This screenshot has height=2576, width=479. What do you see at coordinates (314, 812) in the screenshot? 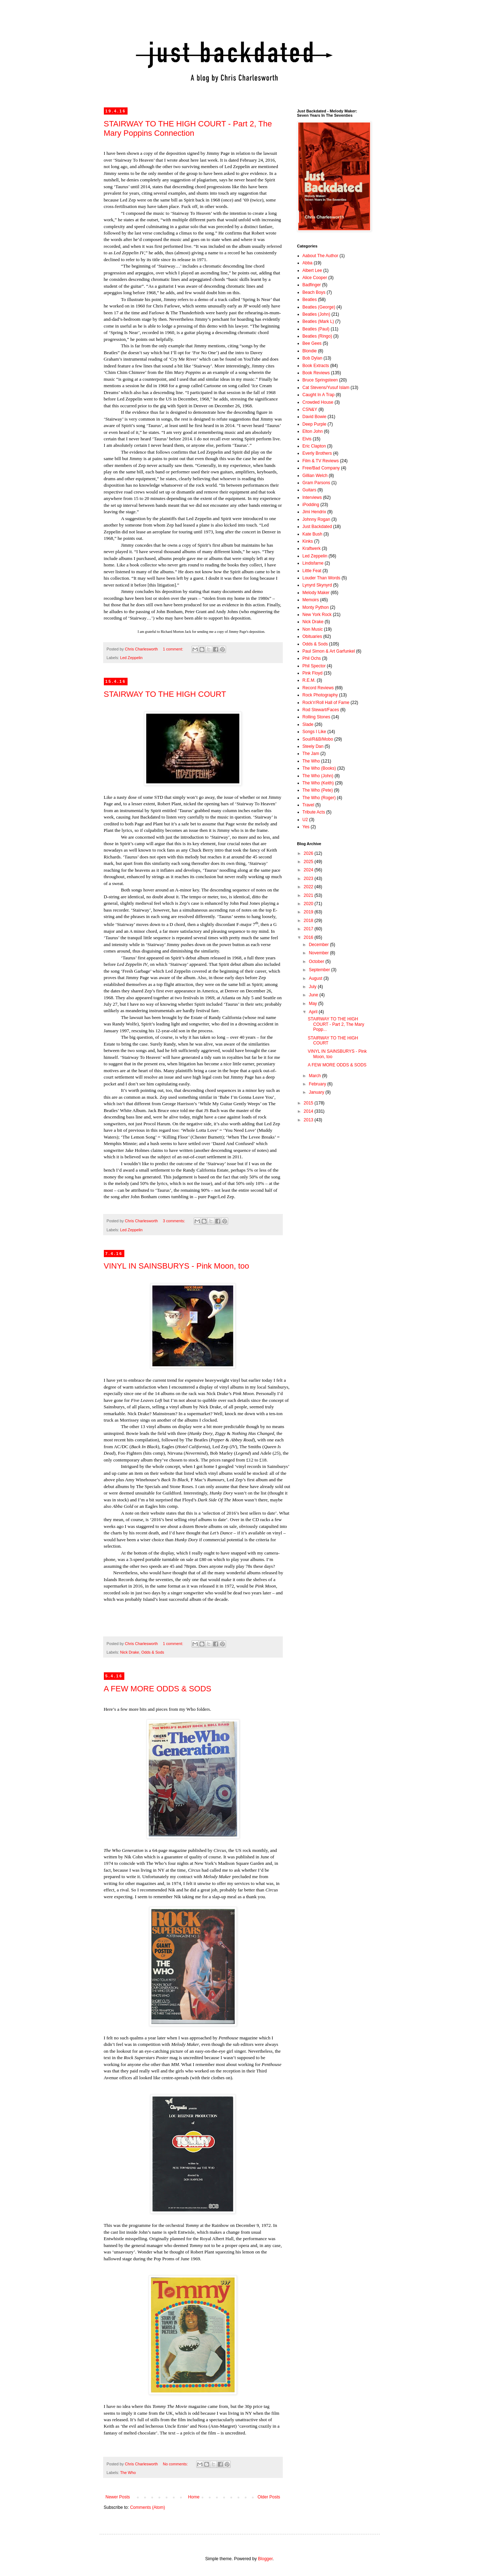
I see `Tribute Acts` at bounding box center [314, 812].